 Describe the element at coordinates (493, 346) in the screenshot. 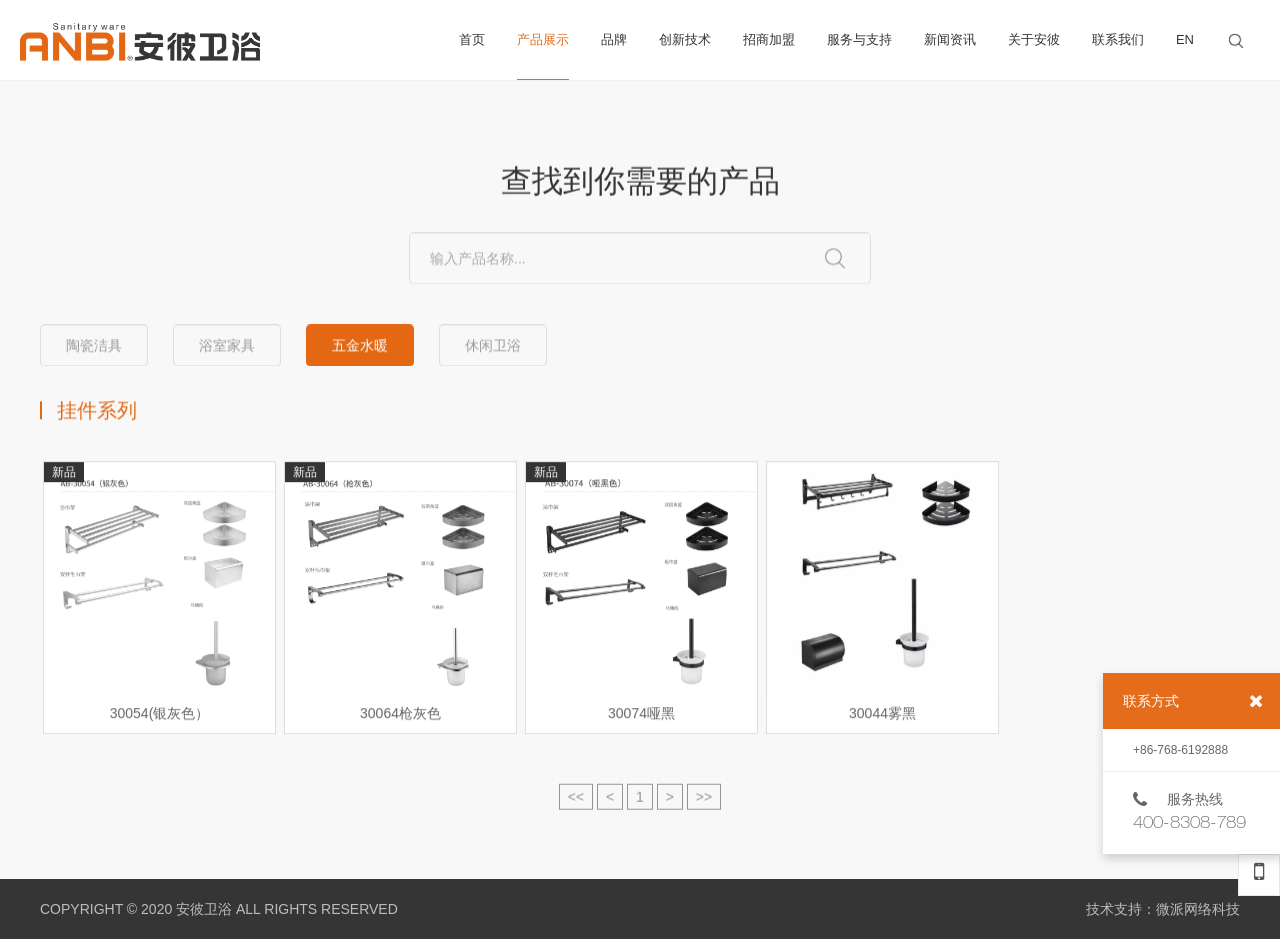

I see `休闲卫浴` at that location.